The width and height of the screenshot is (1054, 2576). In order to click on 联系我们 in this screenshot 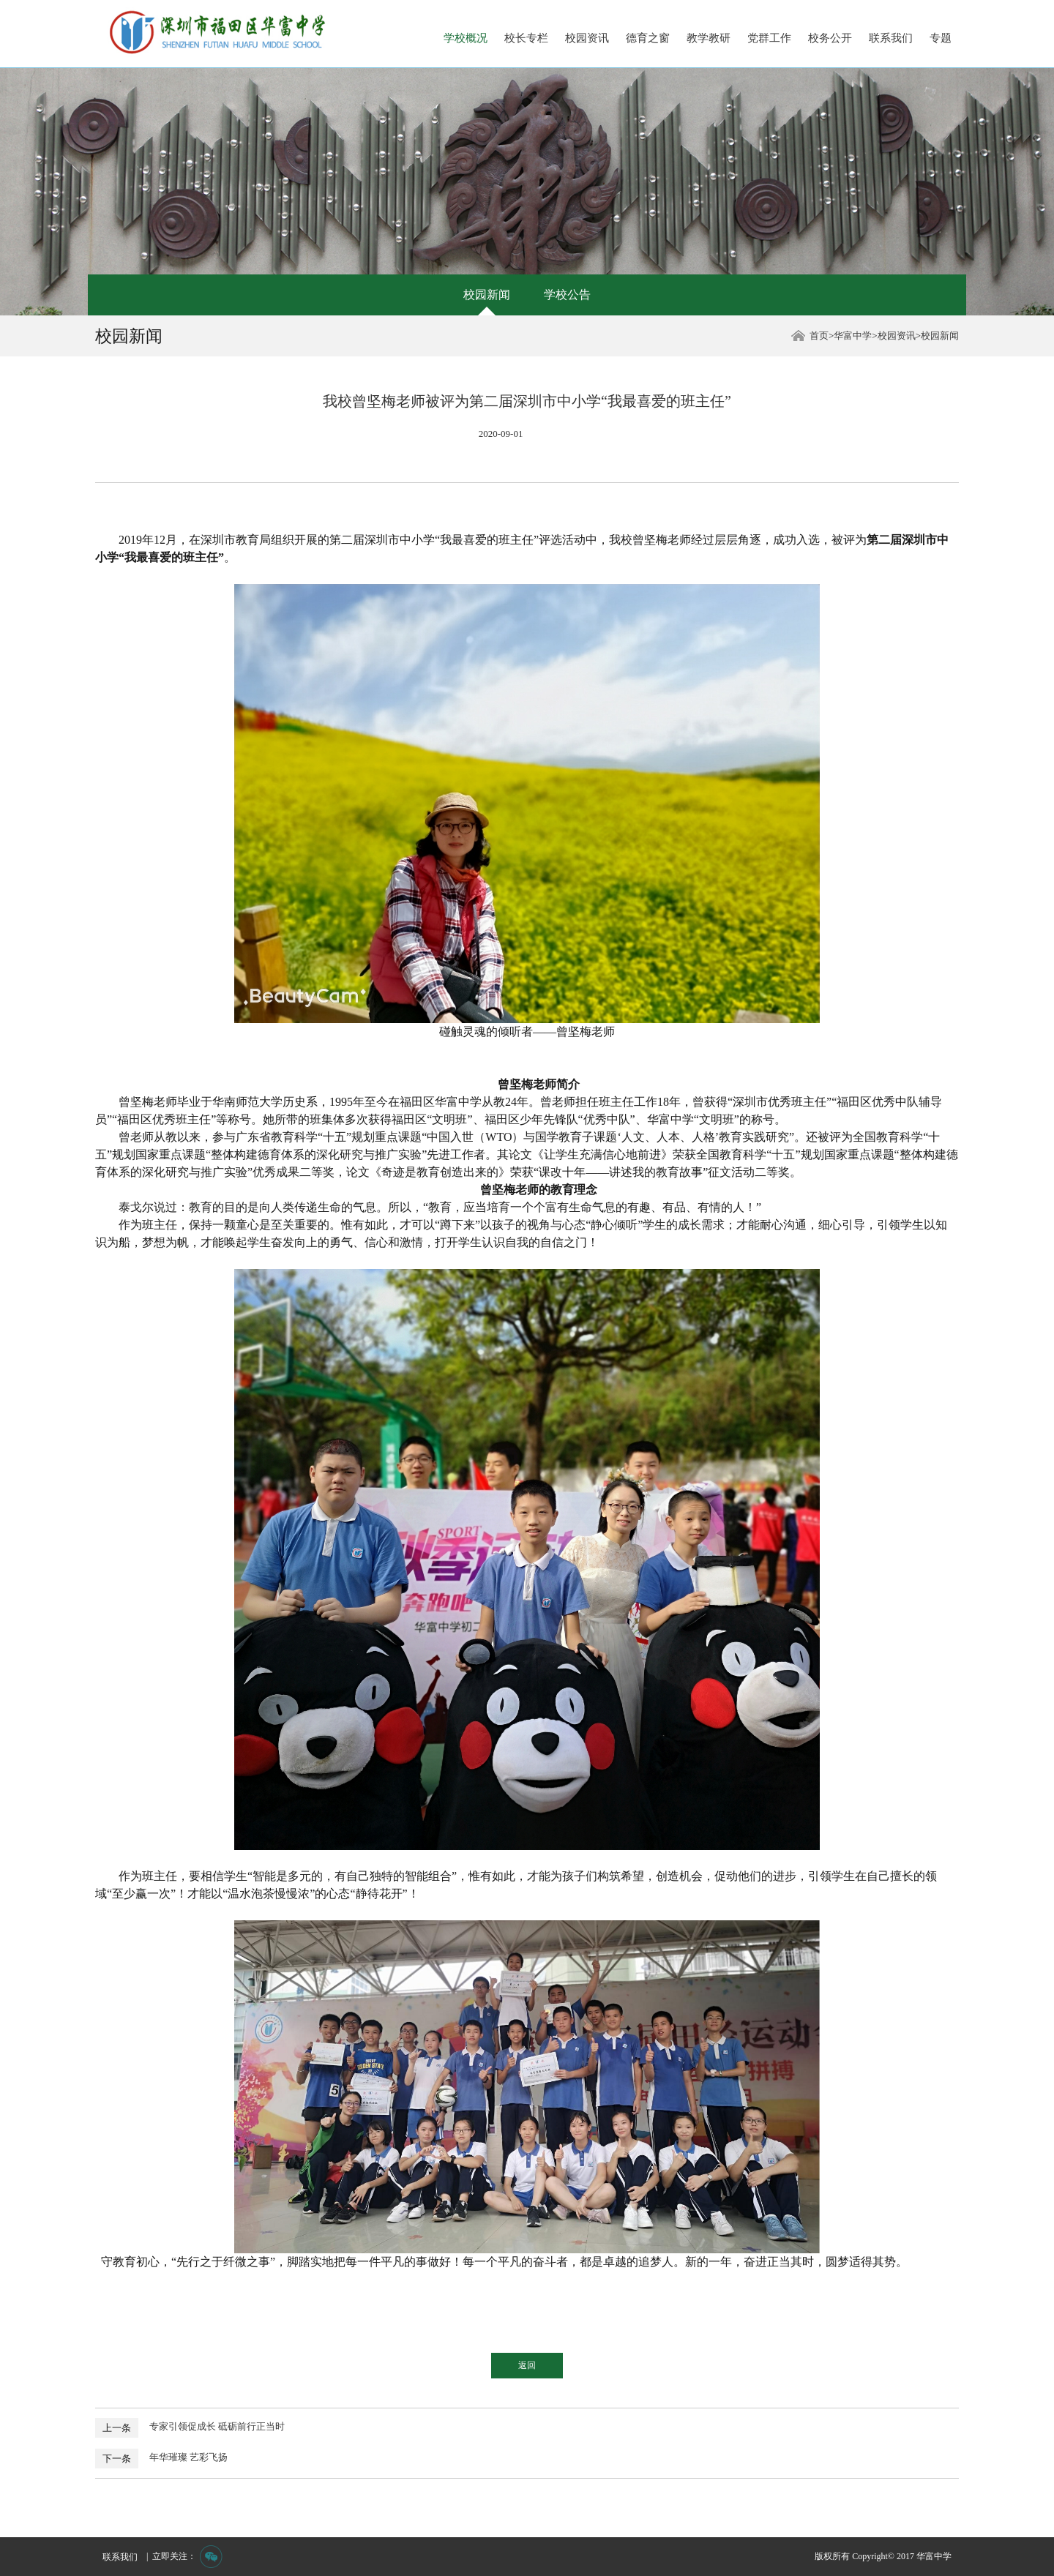, I will do `click(891, 38)`.